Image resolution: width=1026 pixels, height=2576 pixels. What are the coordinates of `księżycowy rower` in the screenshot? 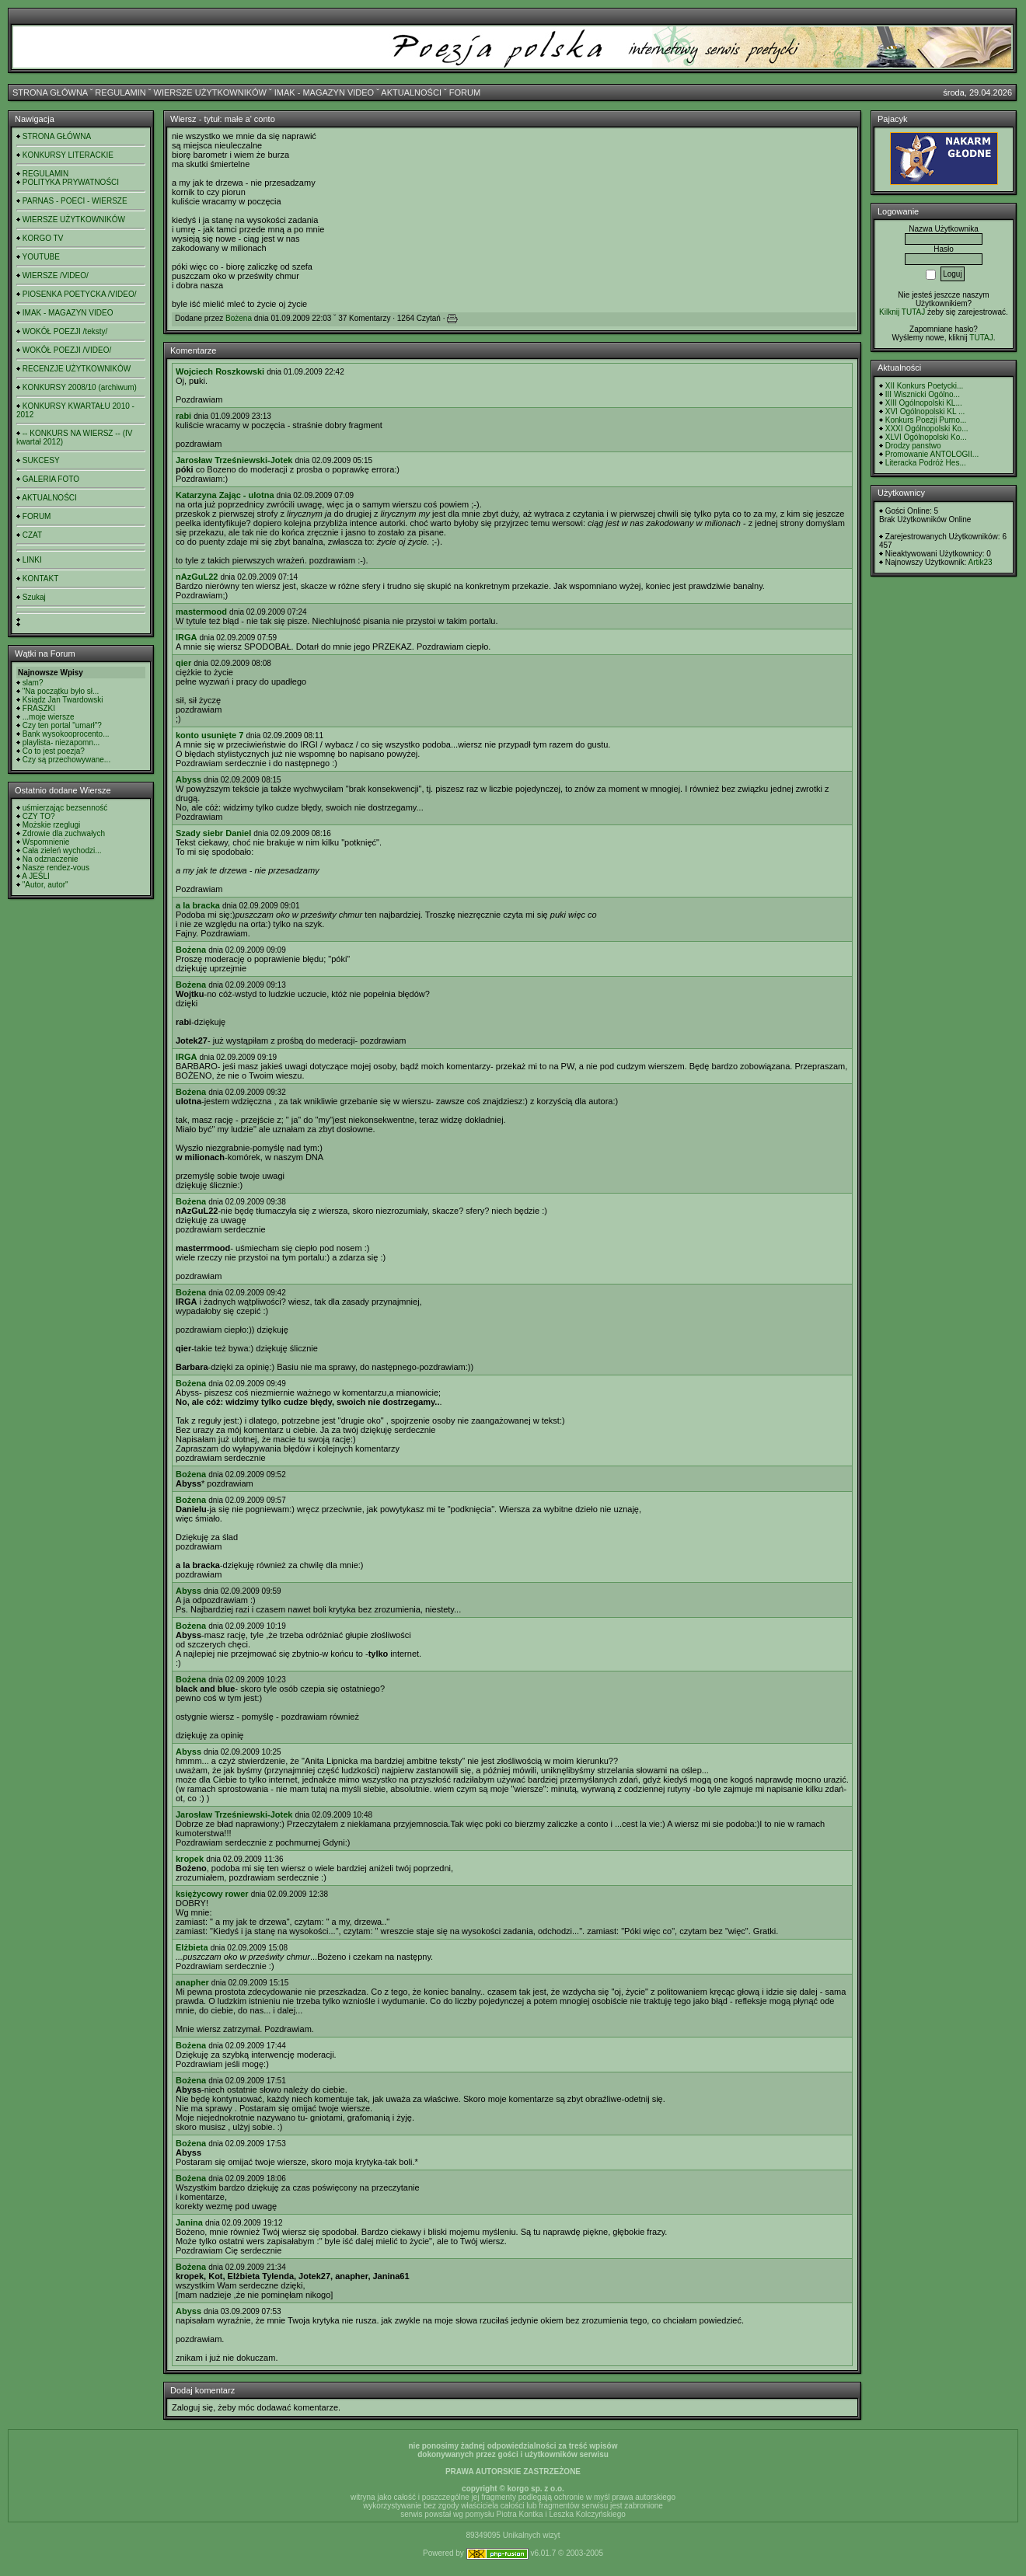 It's located at (212, 1893).